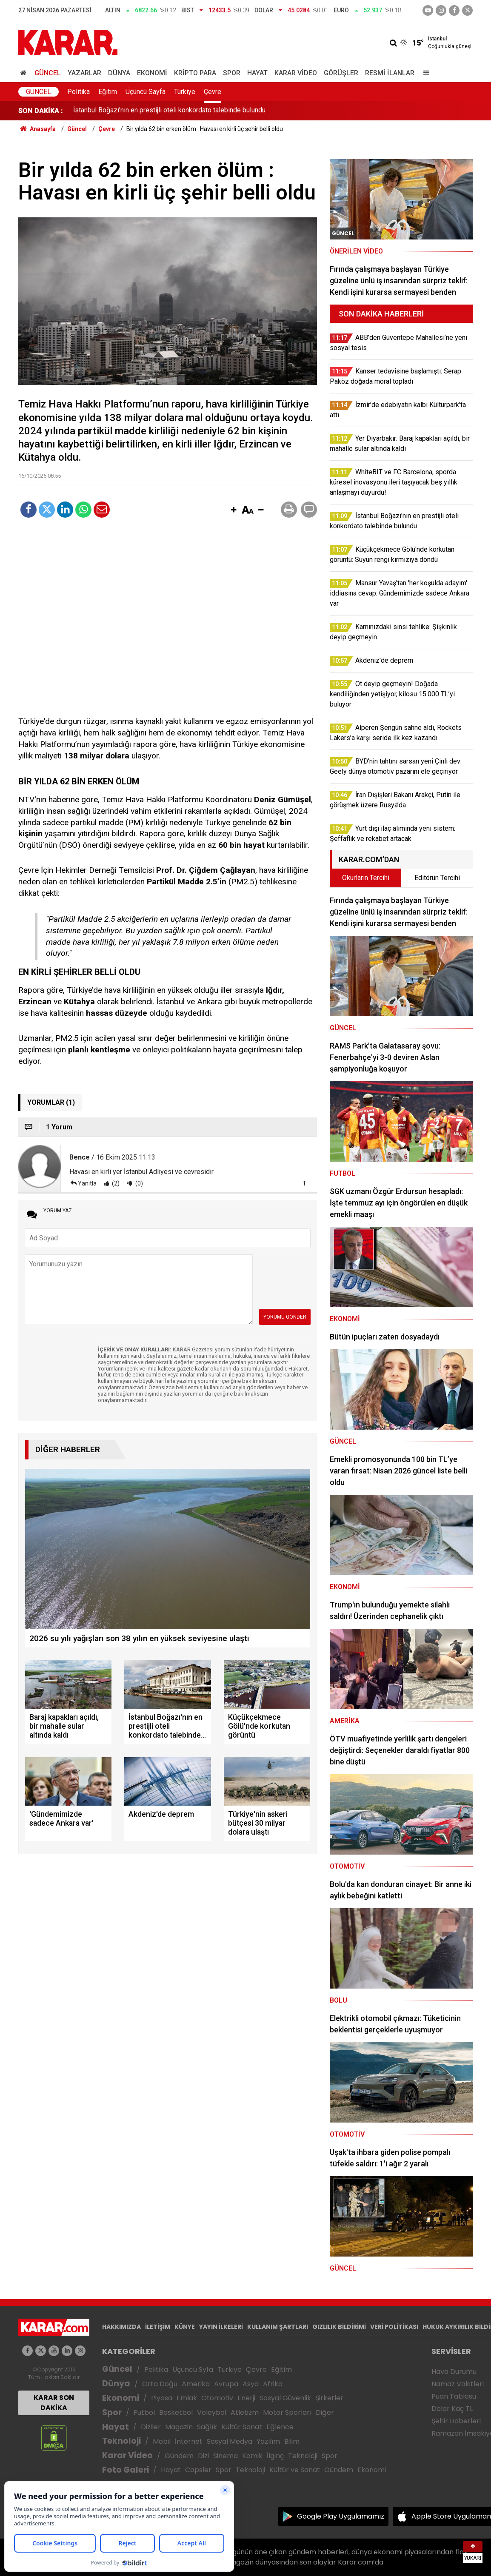  What do you see at coordinates (241, 2427) in the screenshot?
I see `Kültür Sanat` at bounding box center [241, 2427].